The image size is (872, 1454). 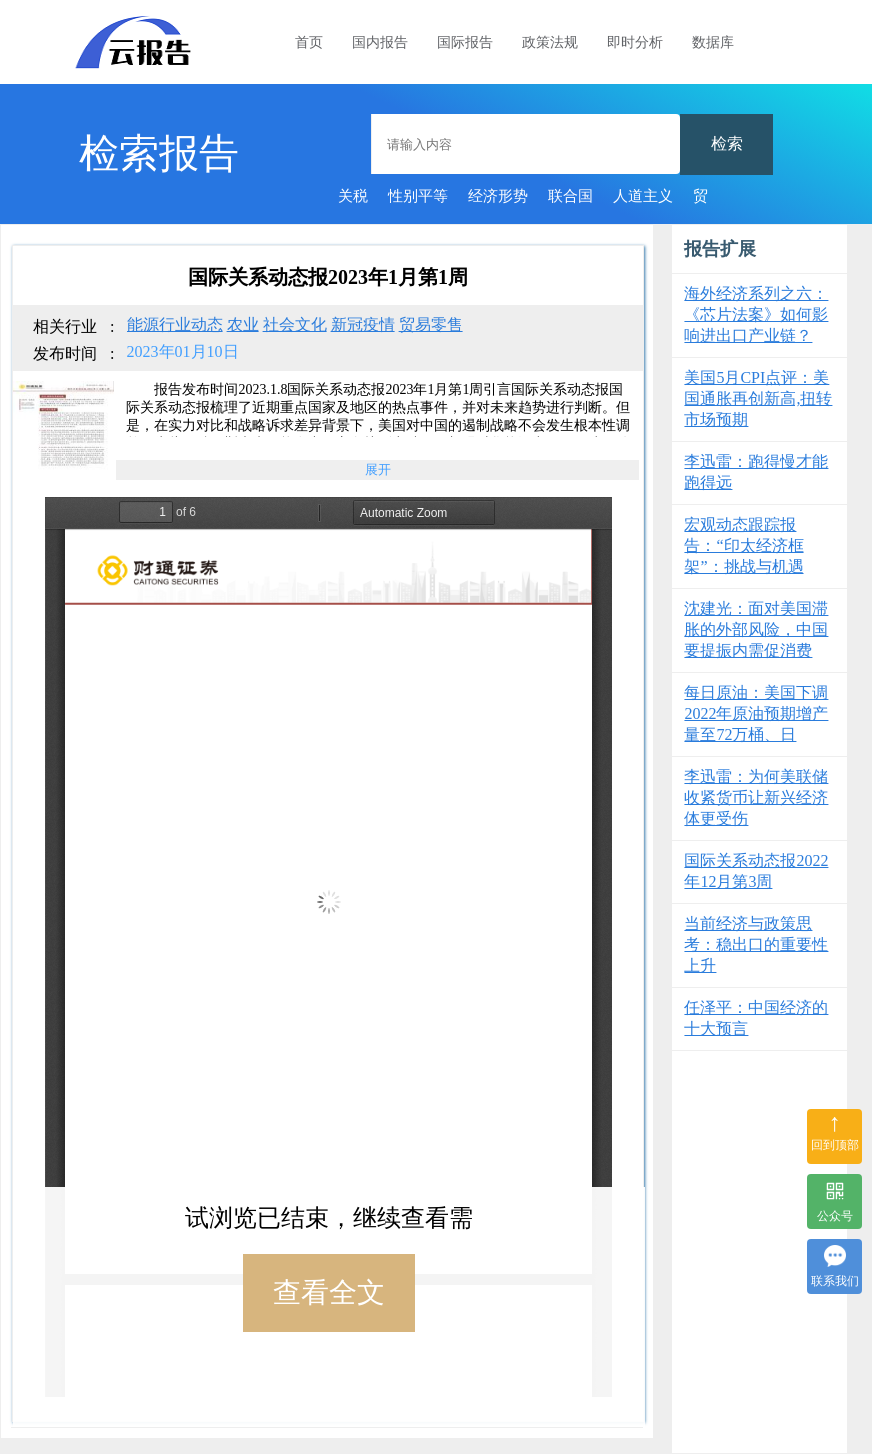 What do you see at coordinates (353, 196) in the screenshot?
I see `关税` at bounding box center [353, 196].